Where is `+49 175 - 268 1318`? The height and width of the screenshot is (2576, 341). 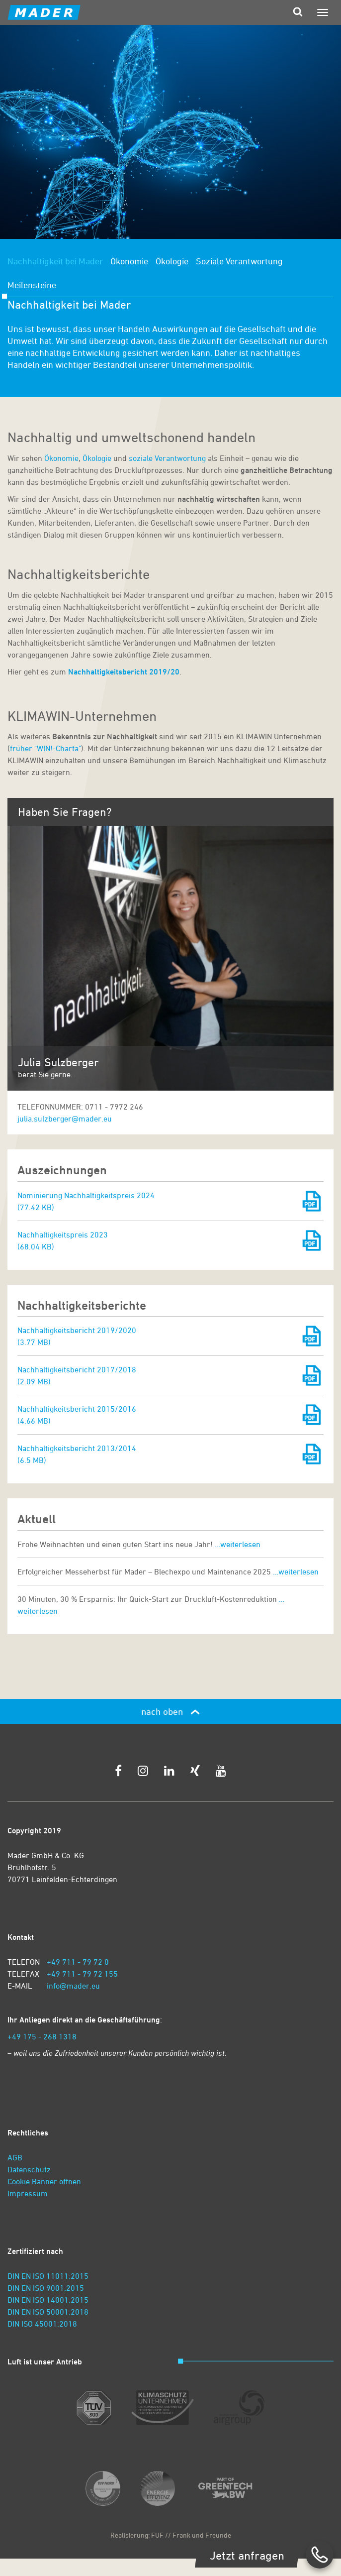
+49 175 - 268 1318 is located at coordinates (42, 2036).